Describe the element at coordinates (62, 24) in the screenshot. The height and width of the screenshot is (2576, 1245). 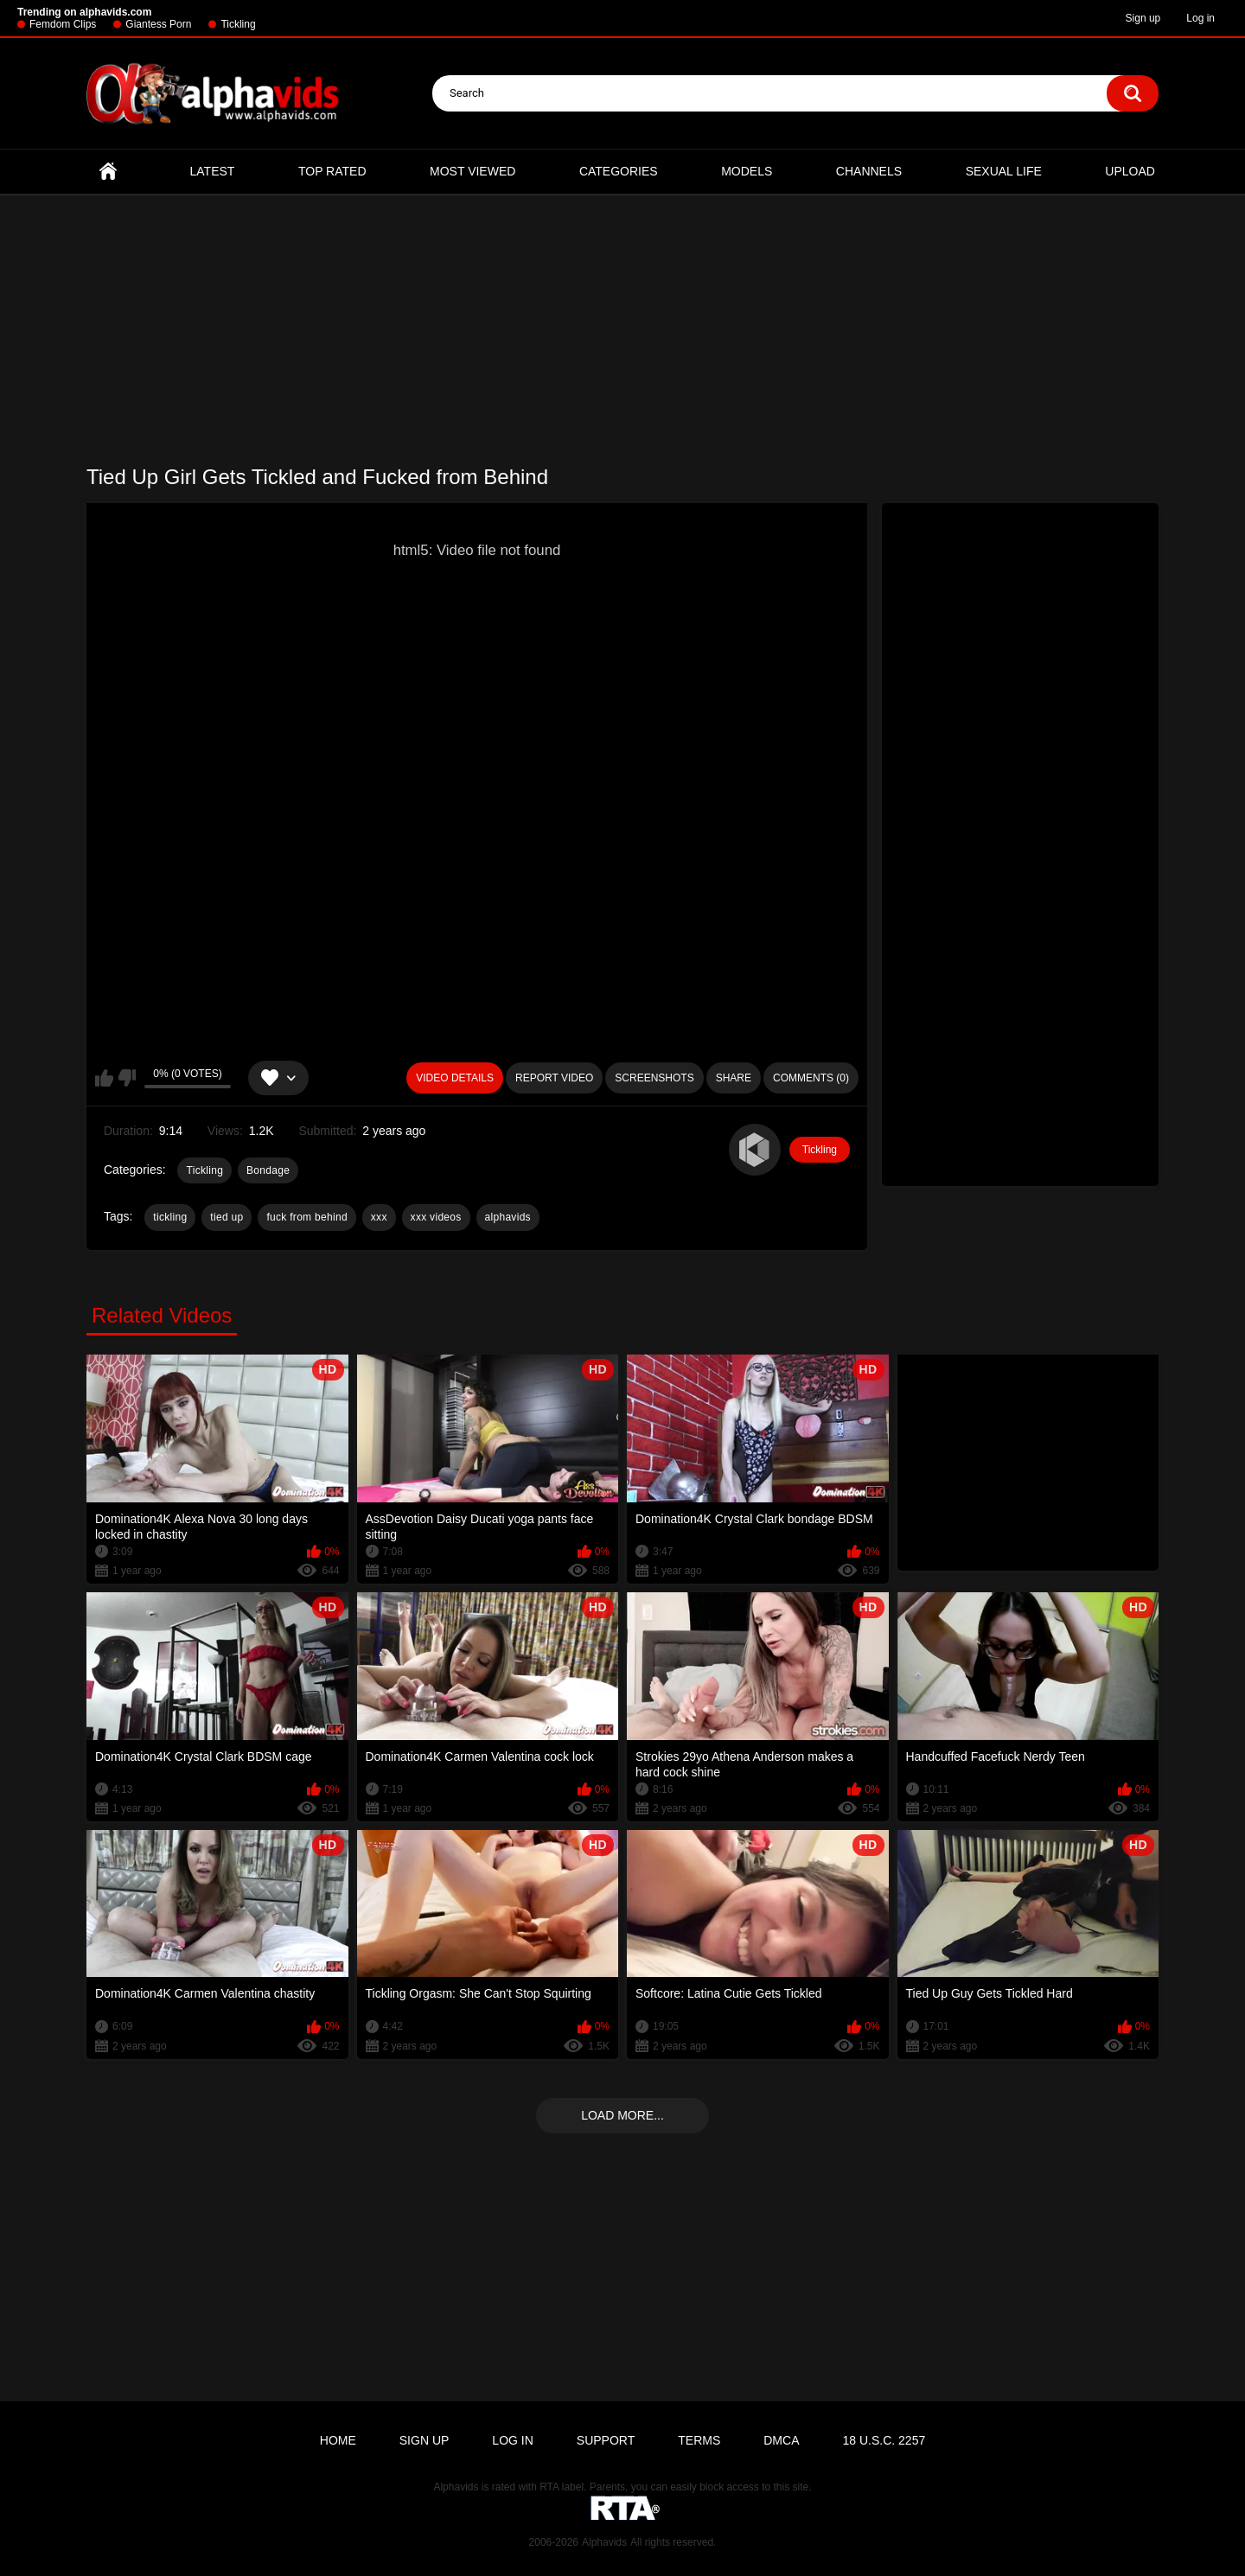
I see `Femdom Clips` at that location.